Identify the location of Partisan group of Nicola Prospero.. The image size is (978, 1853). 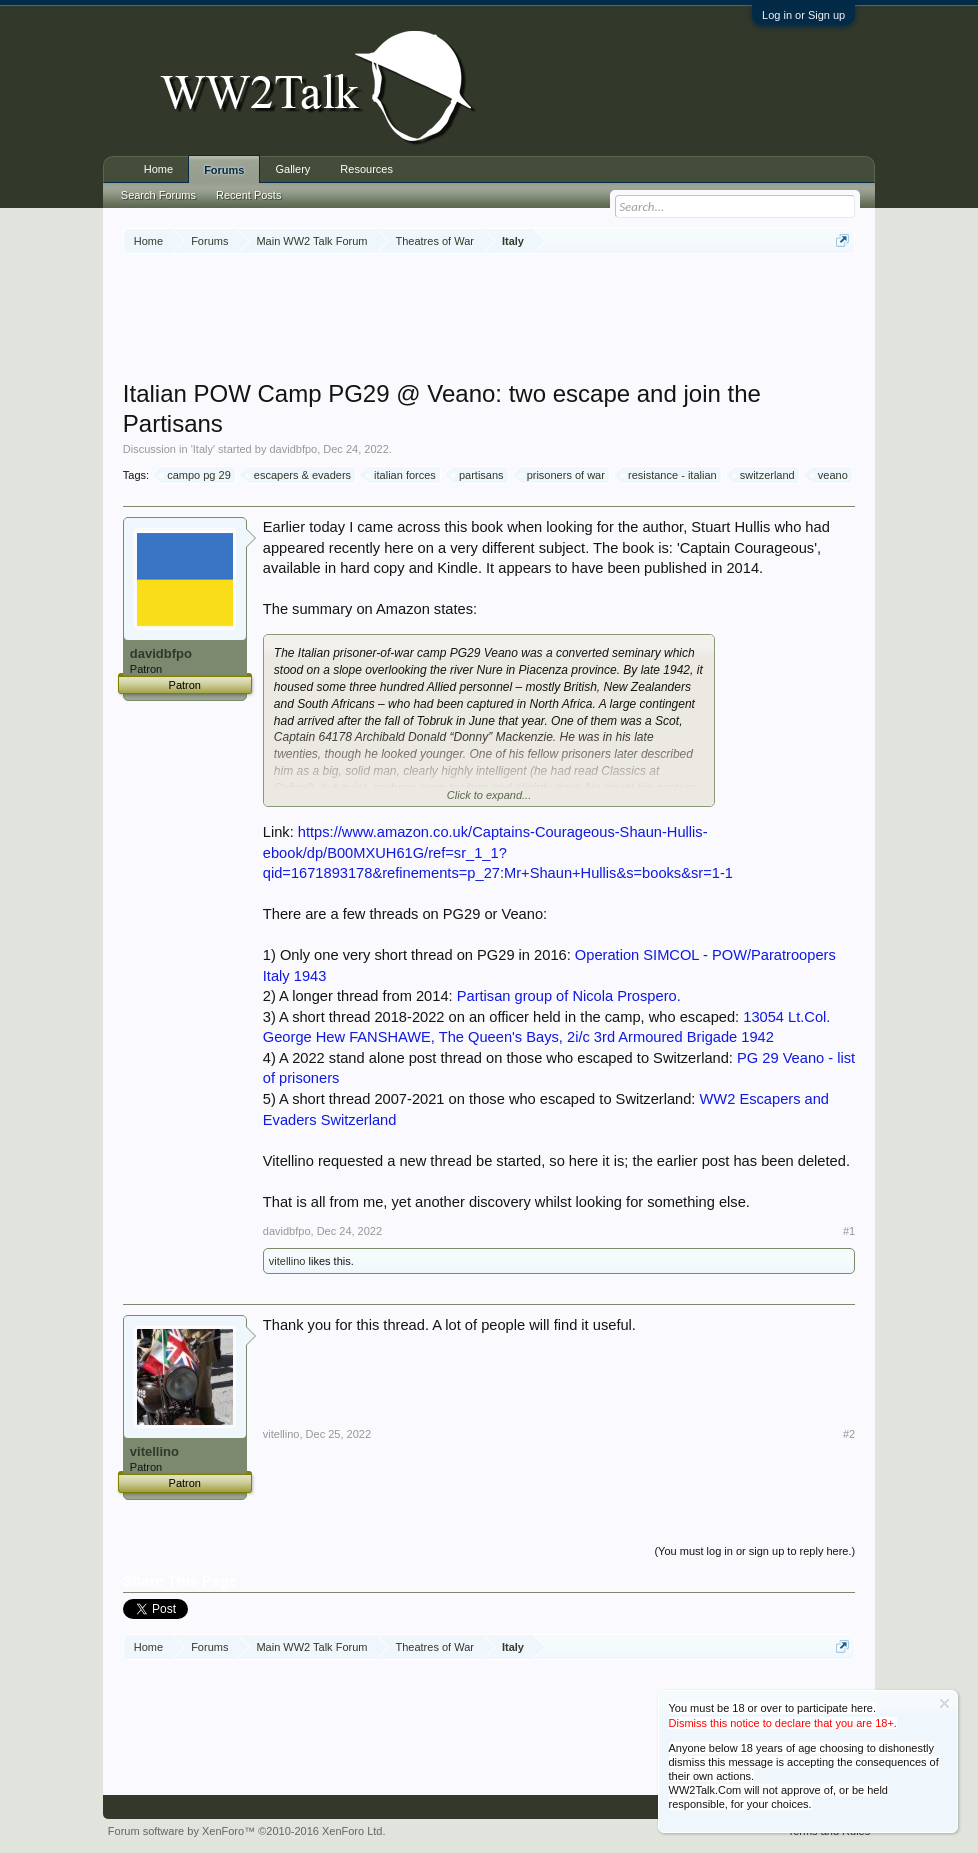
(569, 996).